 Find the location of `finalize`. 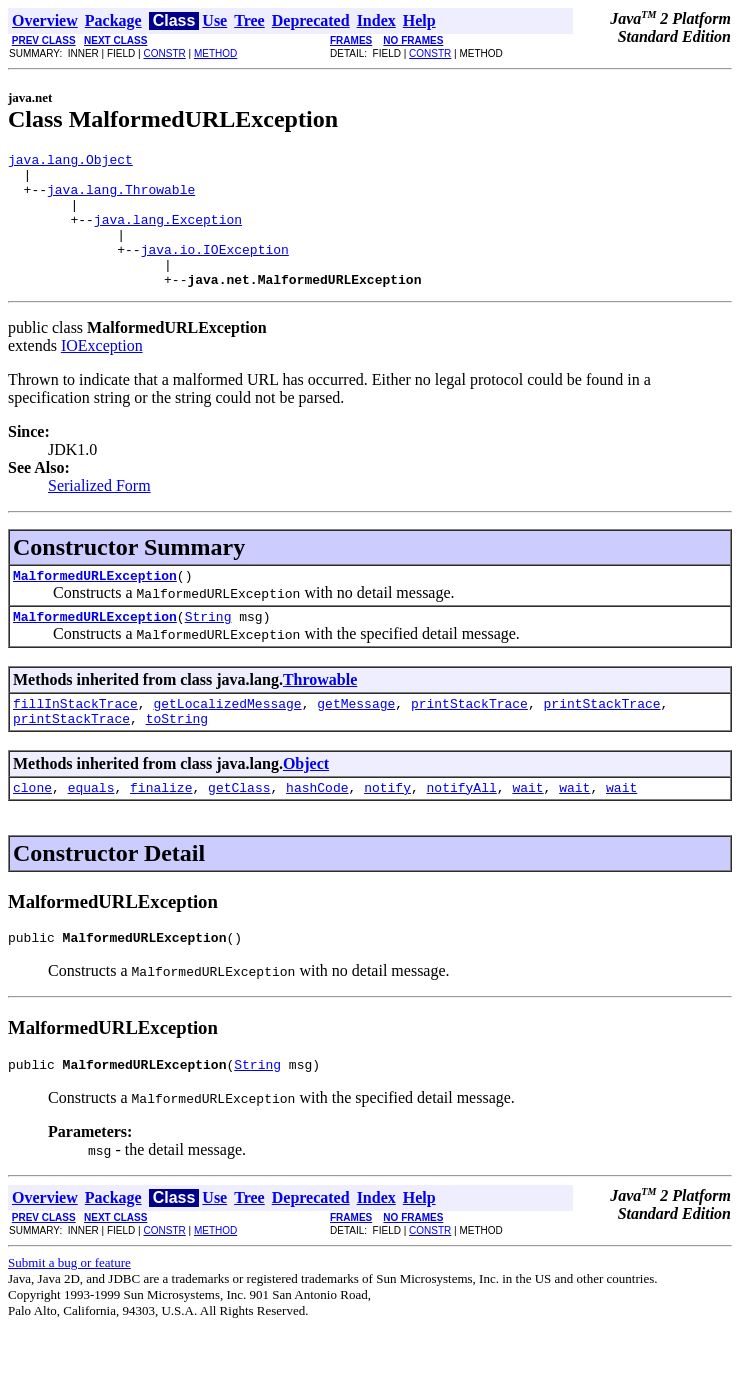

finalize is located at coordinates (161, 829).